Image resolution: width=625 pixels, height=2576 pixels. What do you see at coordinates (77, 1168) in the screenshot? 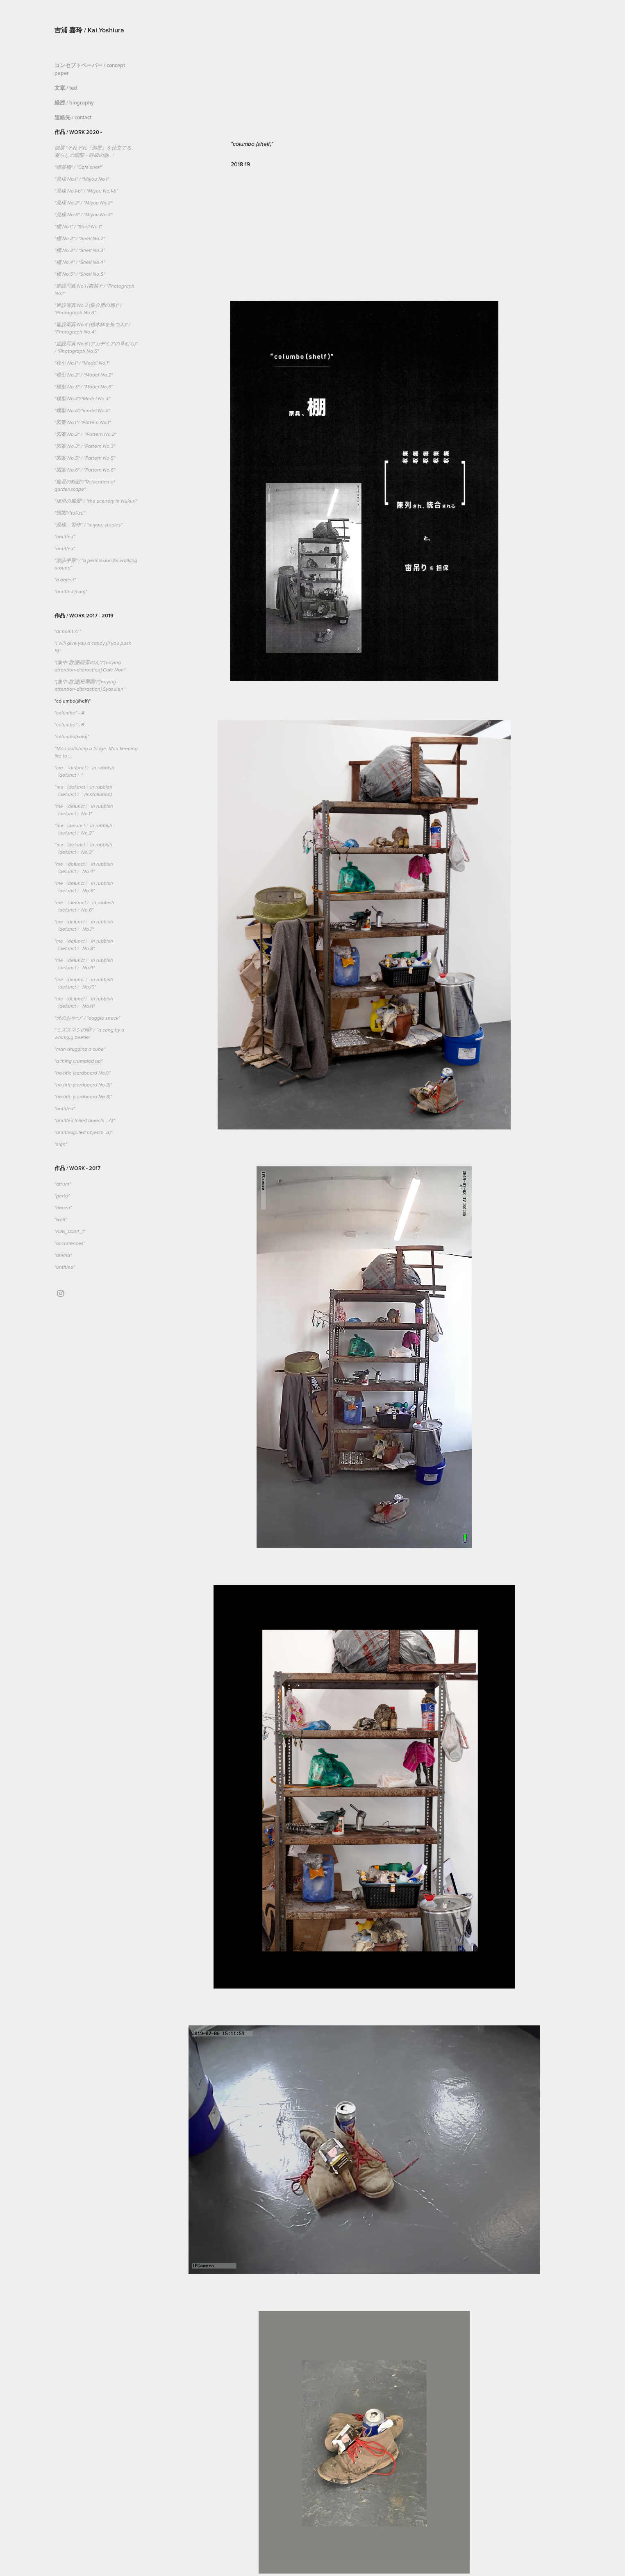
I see `作品 / Work - 2017` at bounding box center [77, 1168].